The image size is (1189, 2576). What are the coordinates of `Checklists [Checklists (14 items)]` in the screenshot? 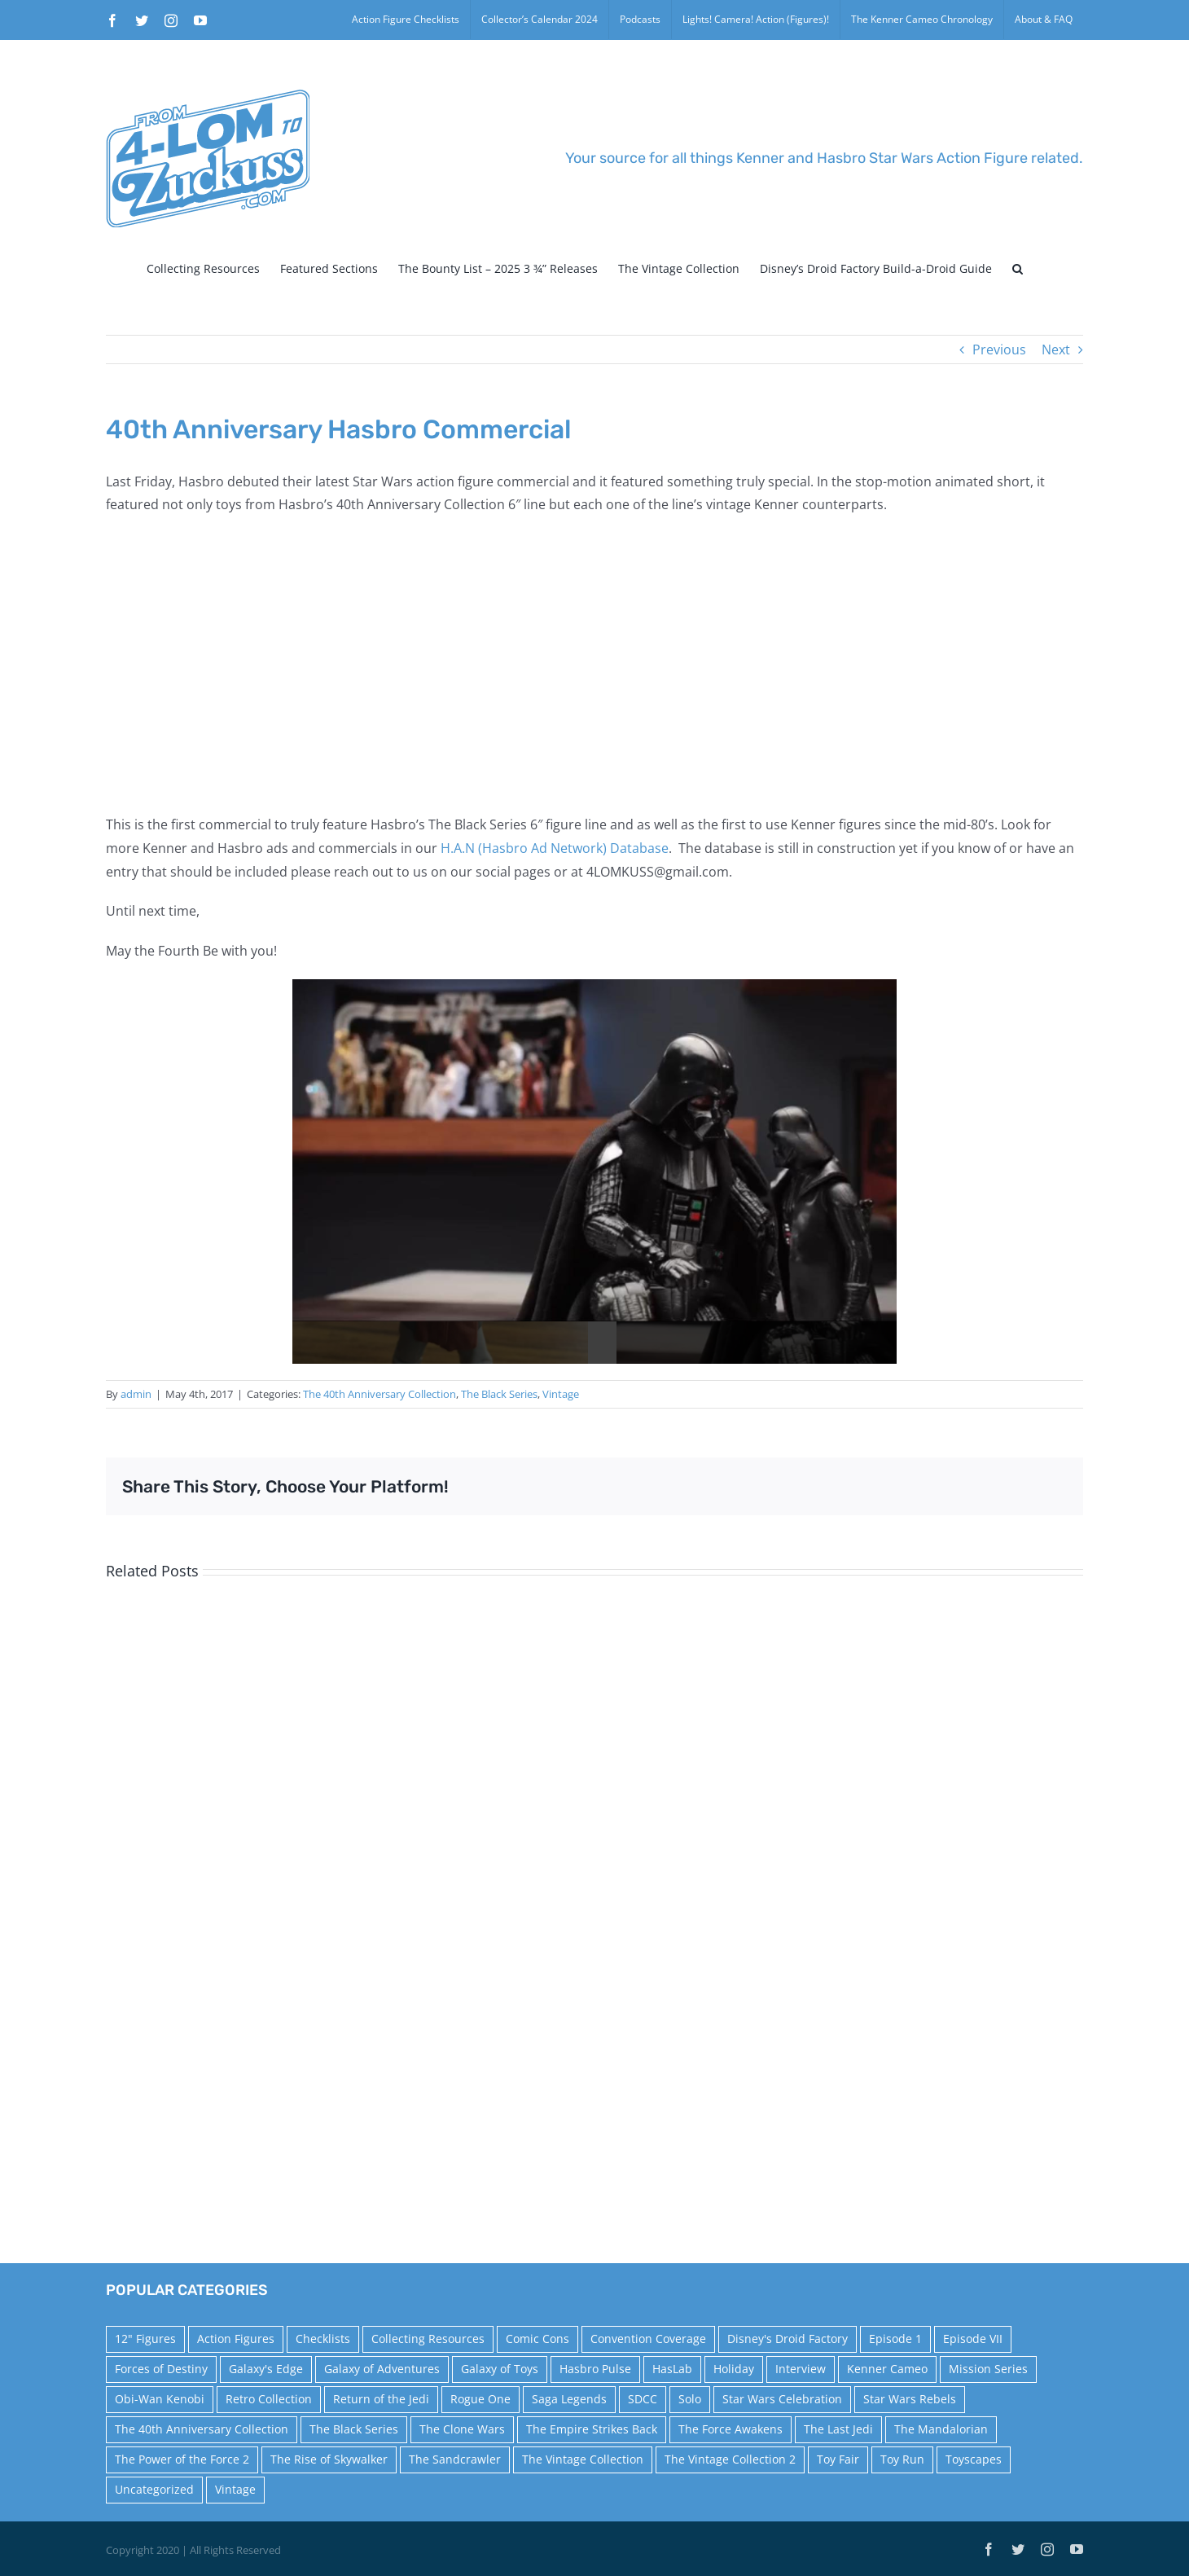 It's located at (323, 2338).